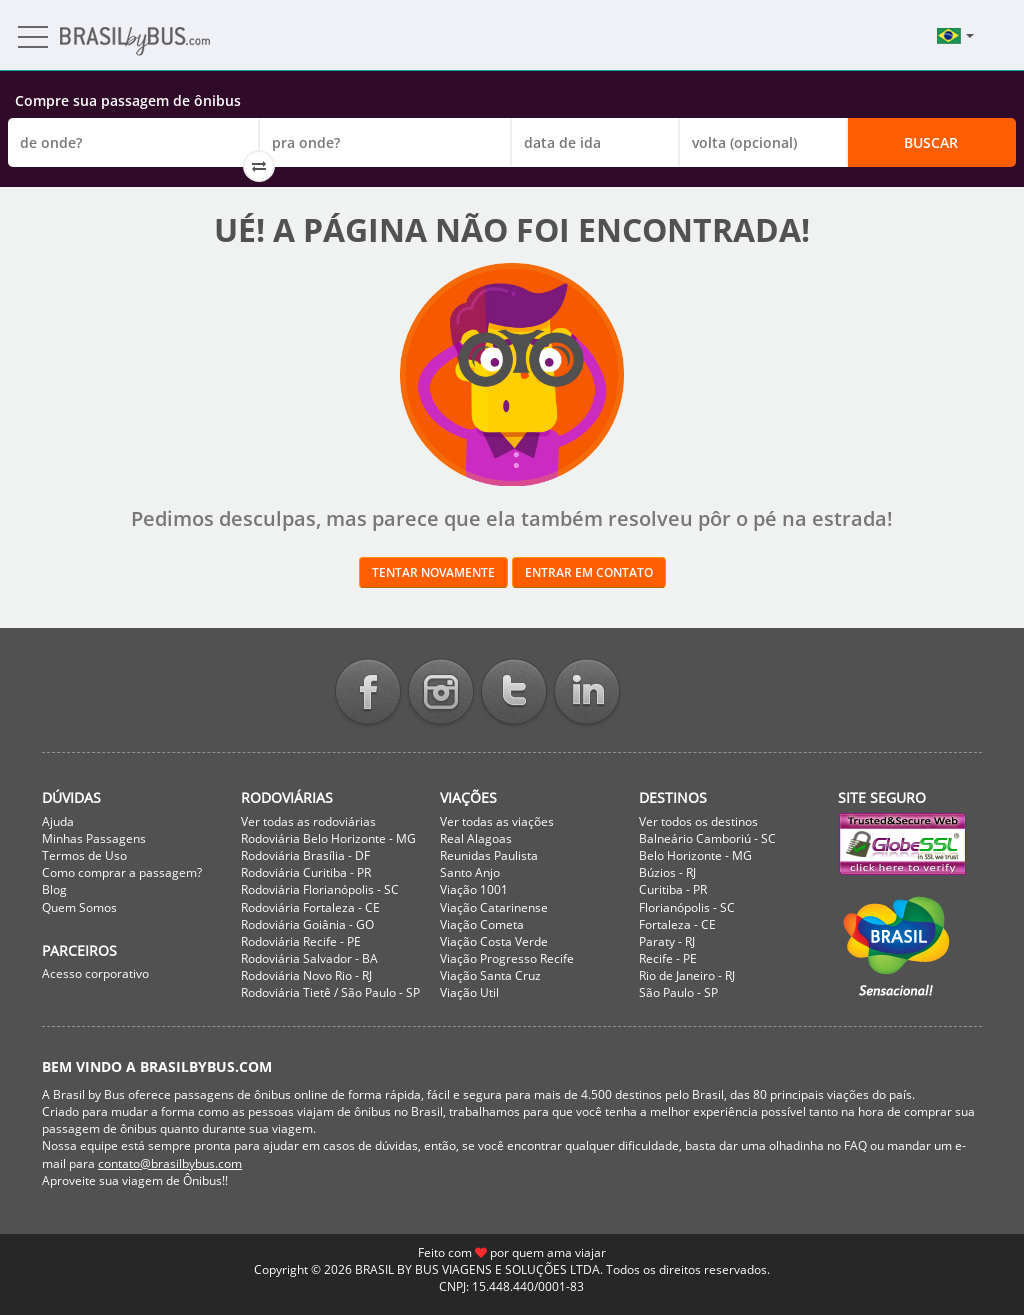 Image resolution: width=1024 pixels, height=1315 pixels. What do you see at coordinates (470, 872) in the screenshot?
I see `Santo Anjo` at bounding box center [470, 872].